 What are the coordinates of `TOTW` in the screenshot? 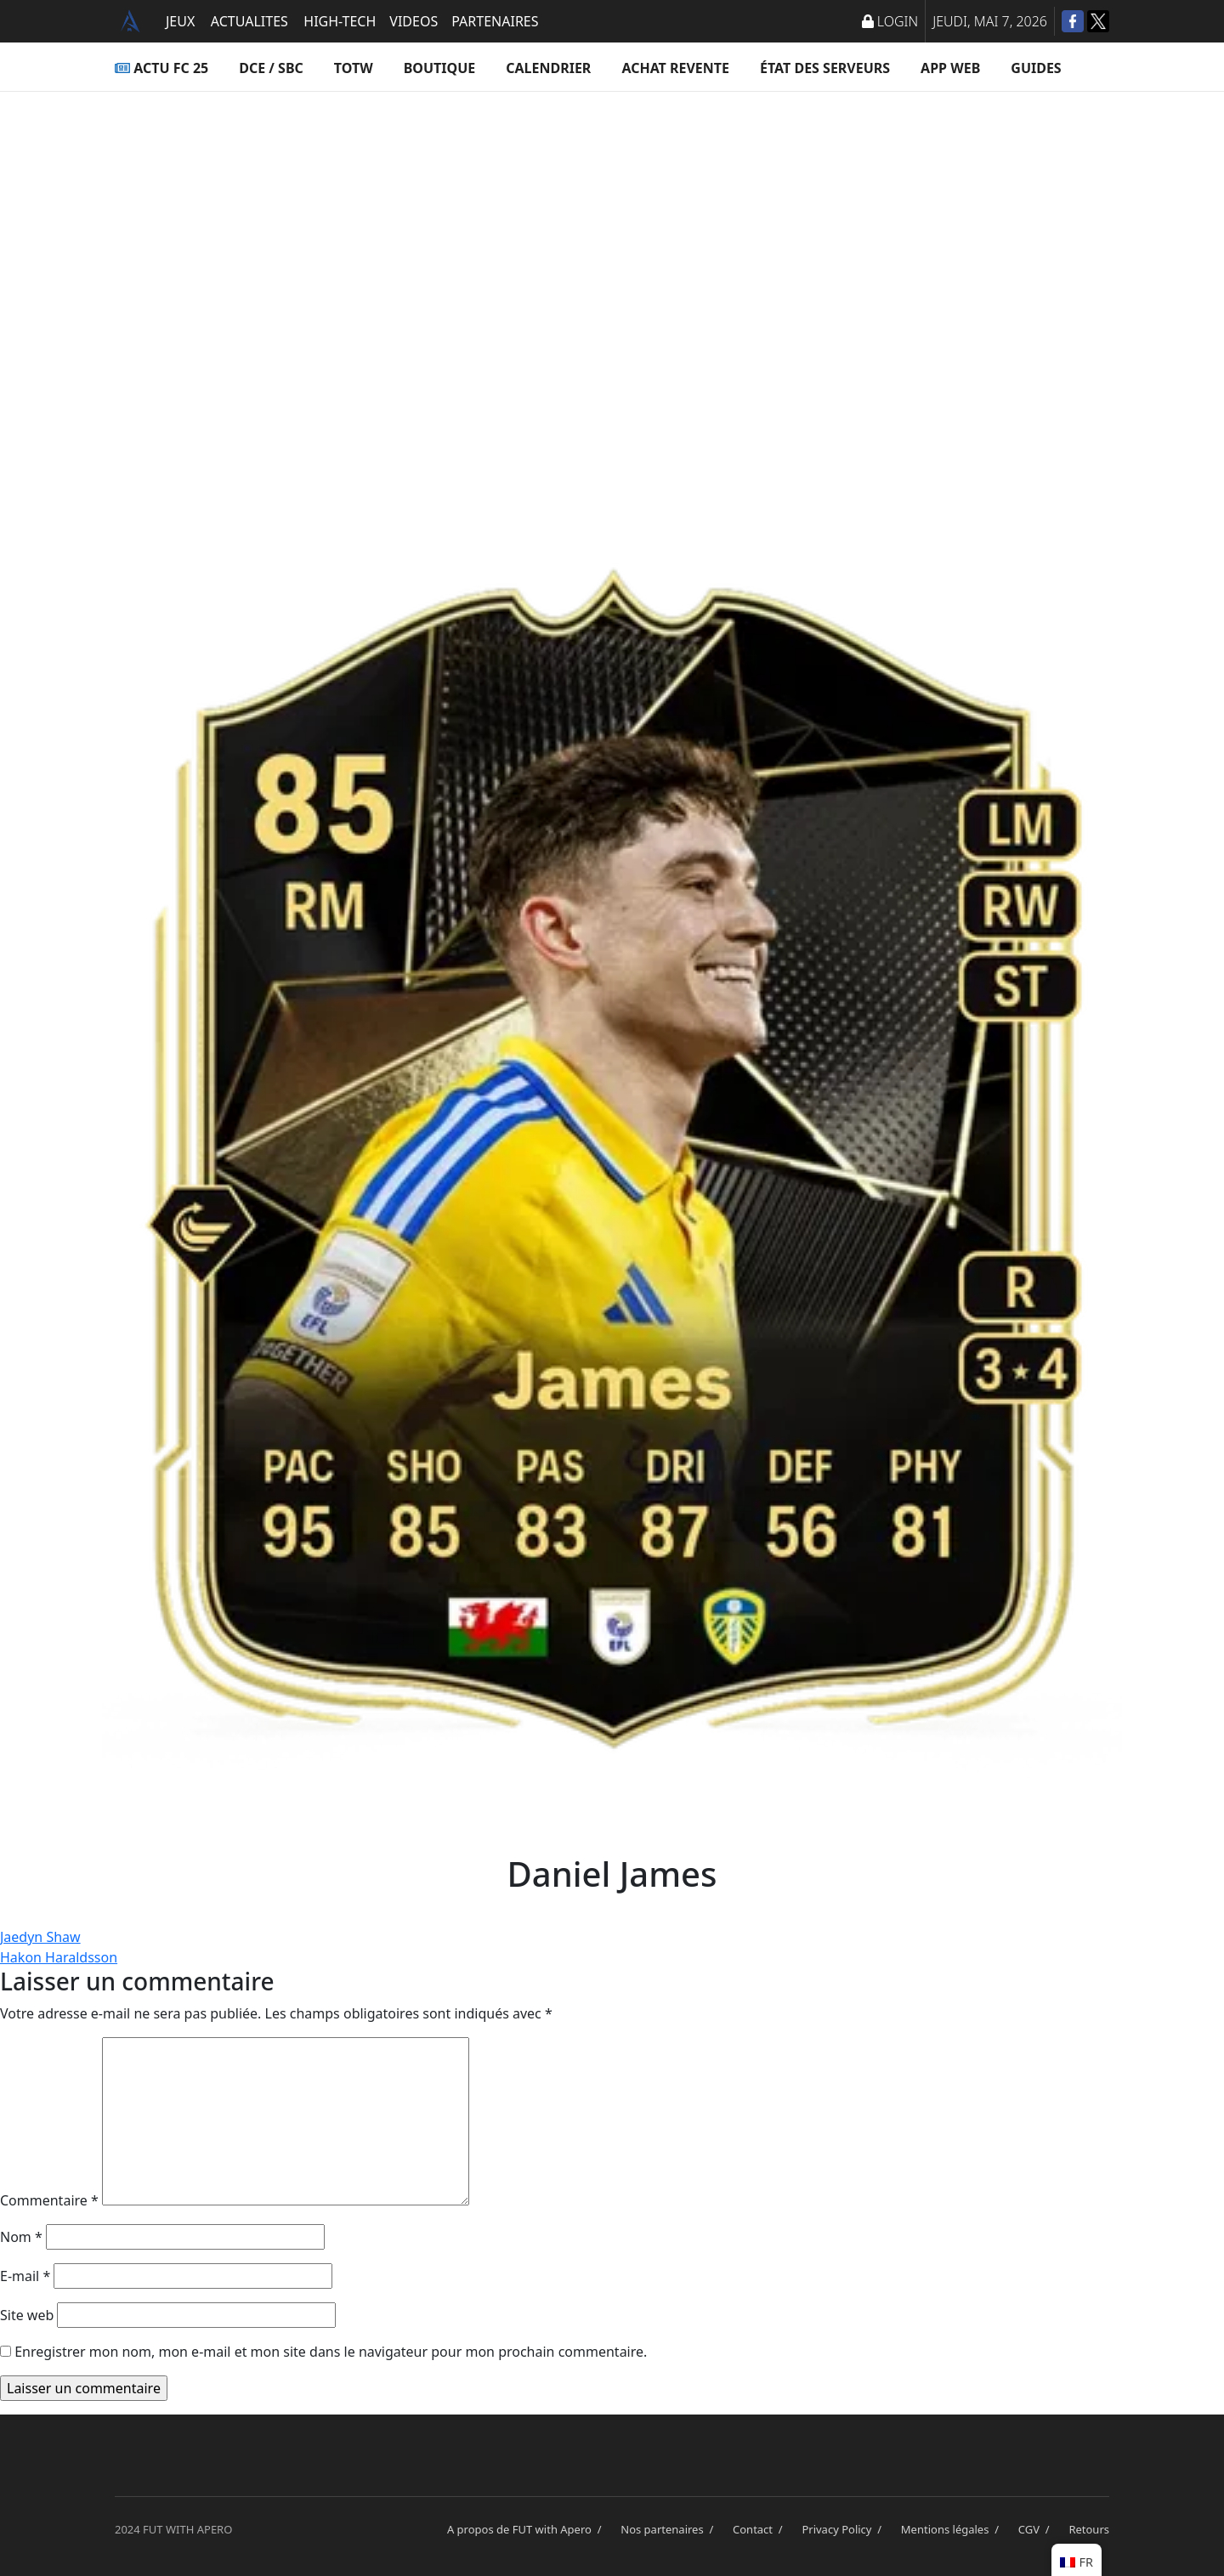 It's located at (353, 68).